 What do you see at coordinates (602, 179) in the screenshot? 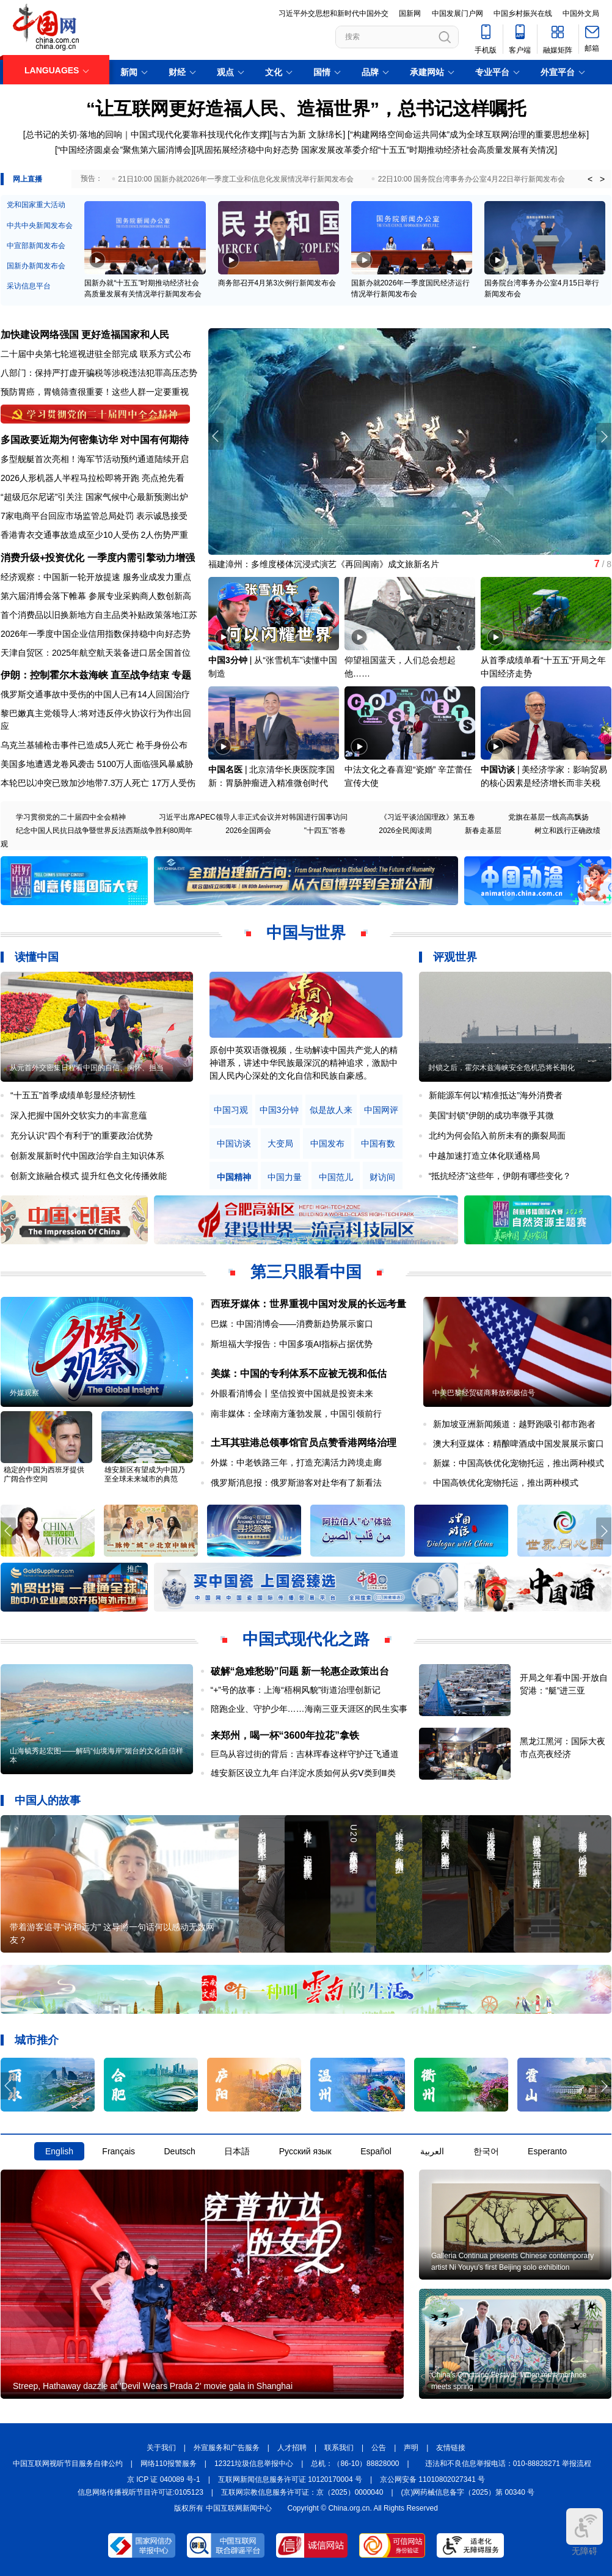
I see `> [button]` at bounding box center [602, 179].